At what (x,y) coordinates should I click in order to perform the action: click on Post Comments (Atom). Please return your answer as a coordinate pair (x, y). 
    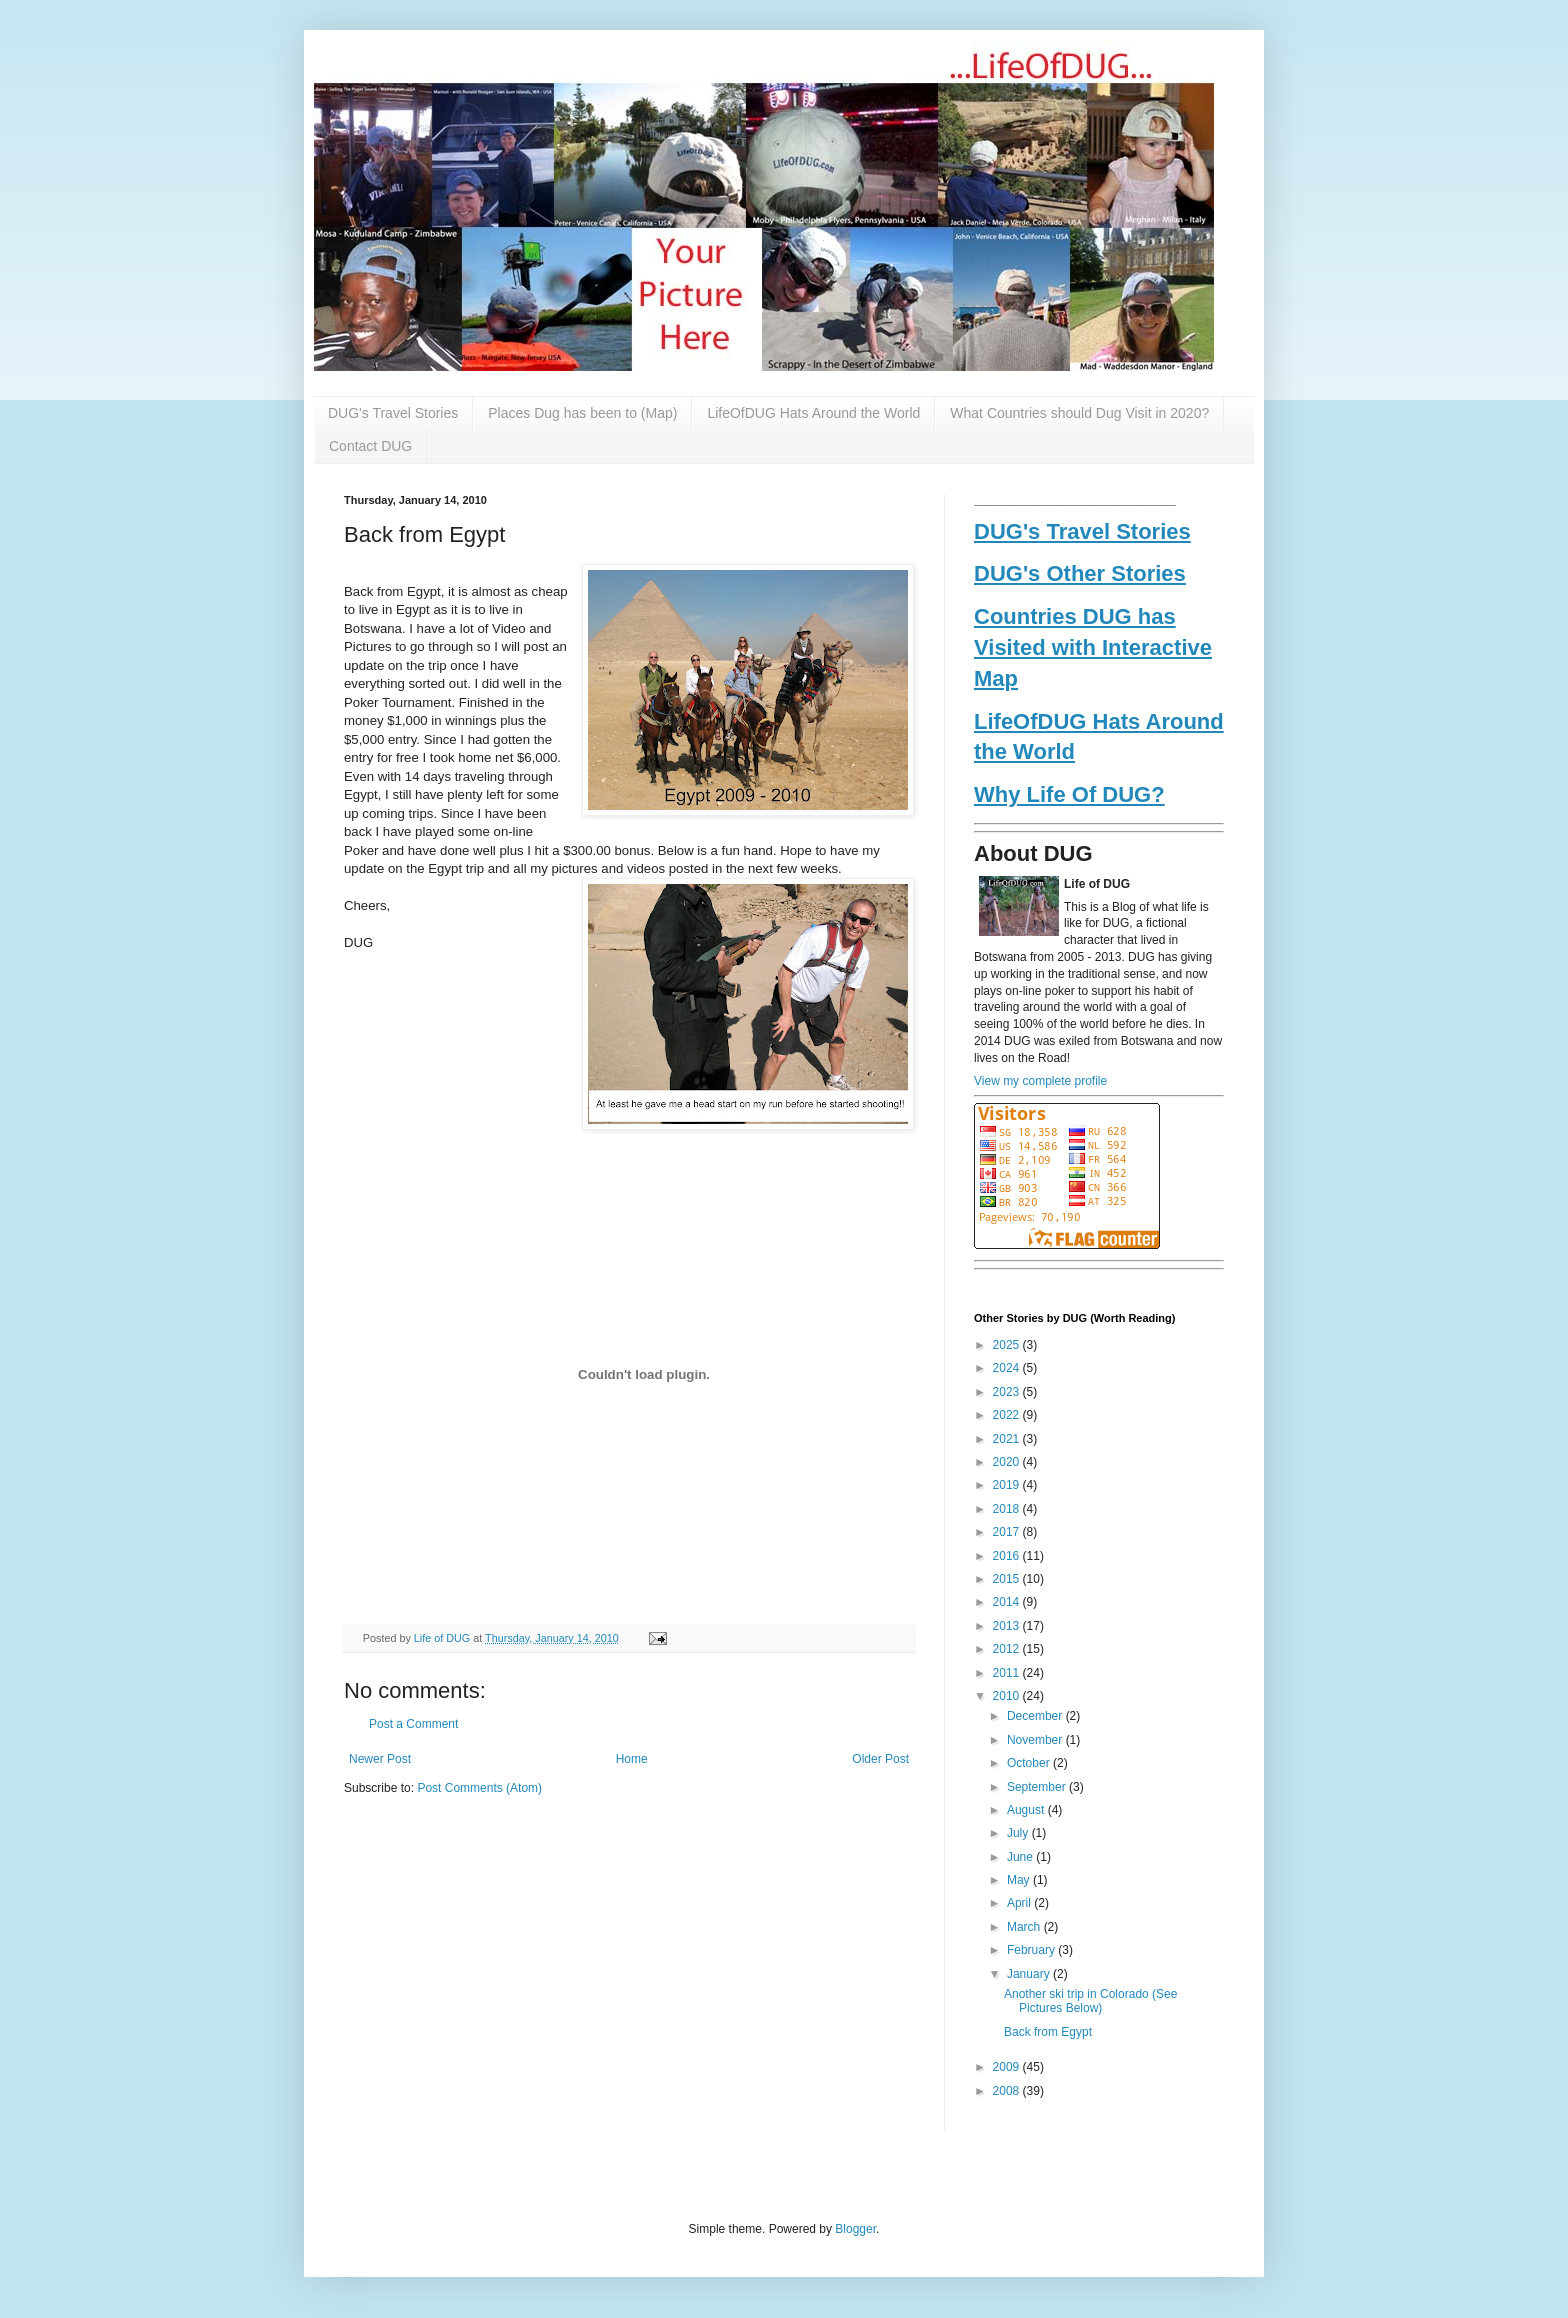
    Looking at the image, I should click on (479, 1788).